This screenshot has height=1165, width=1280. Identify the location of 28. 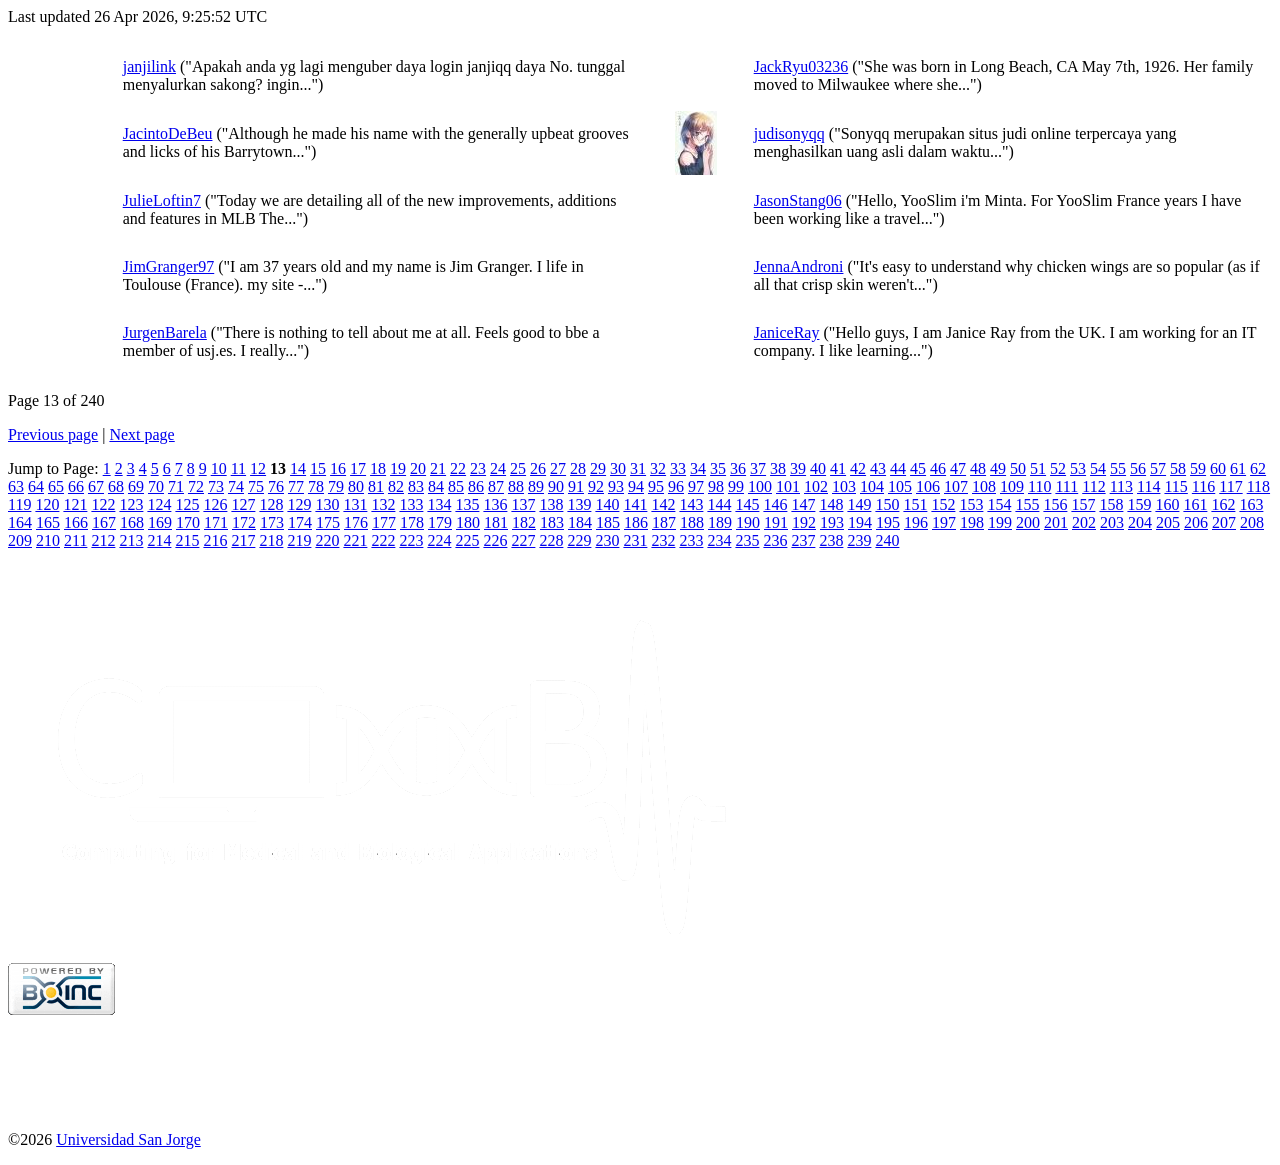
(578, 468).